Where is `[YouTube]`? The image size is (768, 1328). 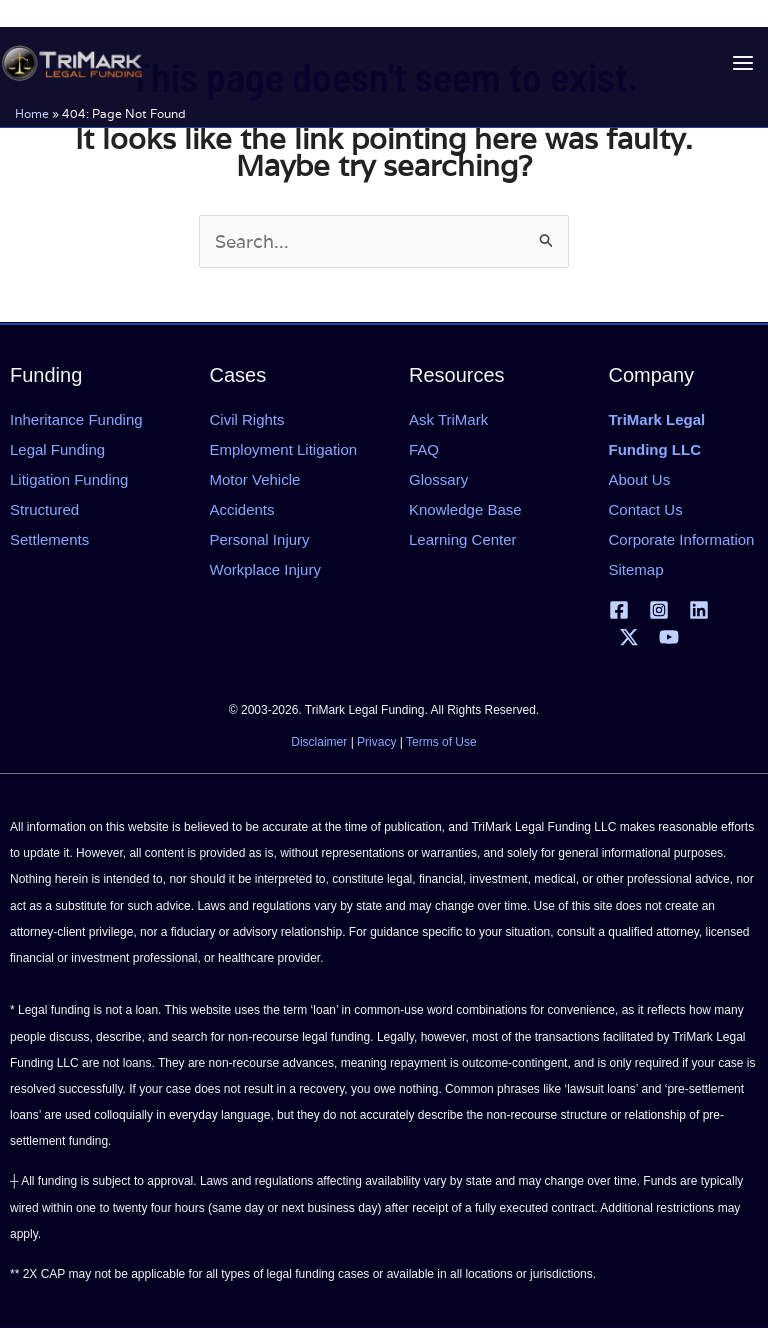
[YouTube] is located at coordinates (669, 637).